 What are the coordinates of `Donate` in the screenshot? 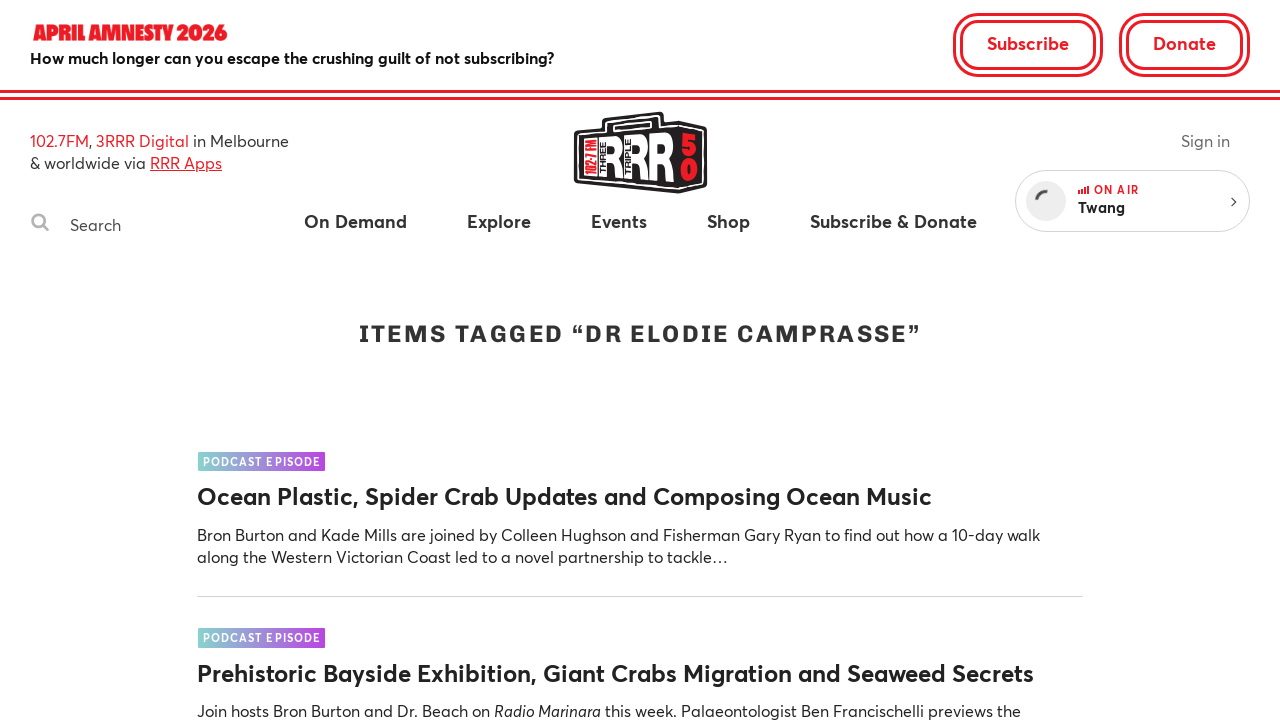 It's located at (1184, 43).